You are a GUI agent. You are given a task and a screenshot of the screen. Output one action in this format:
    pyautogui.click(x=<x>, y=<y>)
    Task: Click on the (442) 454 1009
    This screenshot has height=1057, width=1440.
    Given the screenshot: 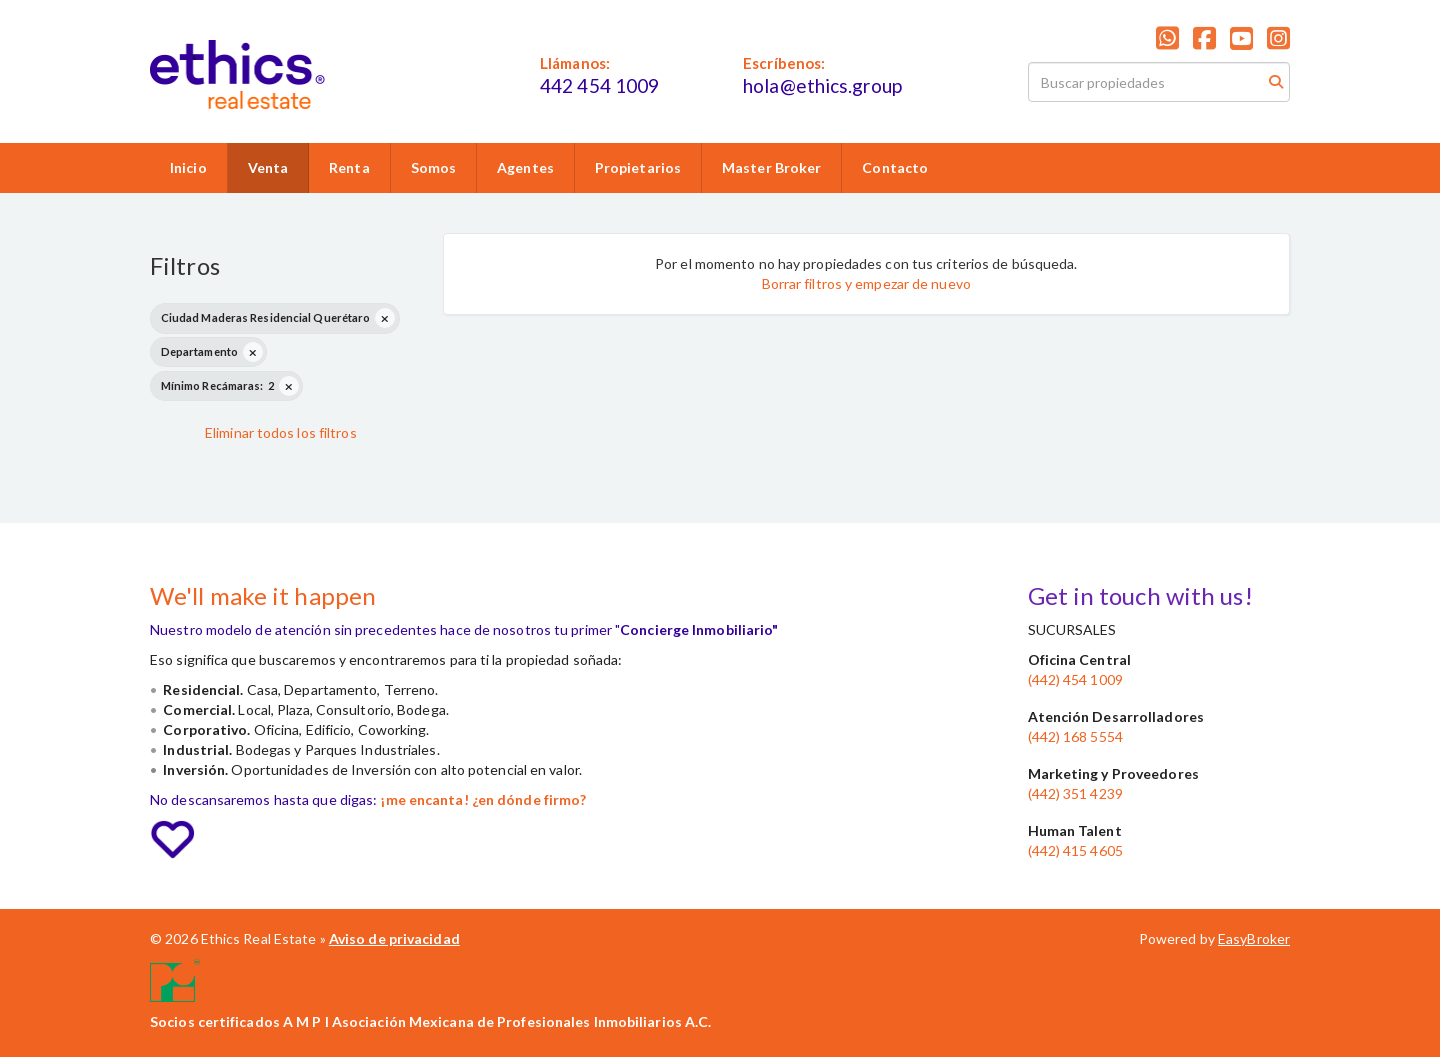 What is the action you would take?
    pyautogui.click(x=1075, y=679)
    